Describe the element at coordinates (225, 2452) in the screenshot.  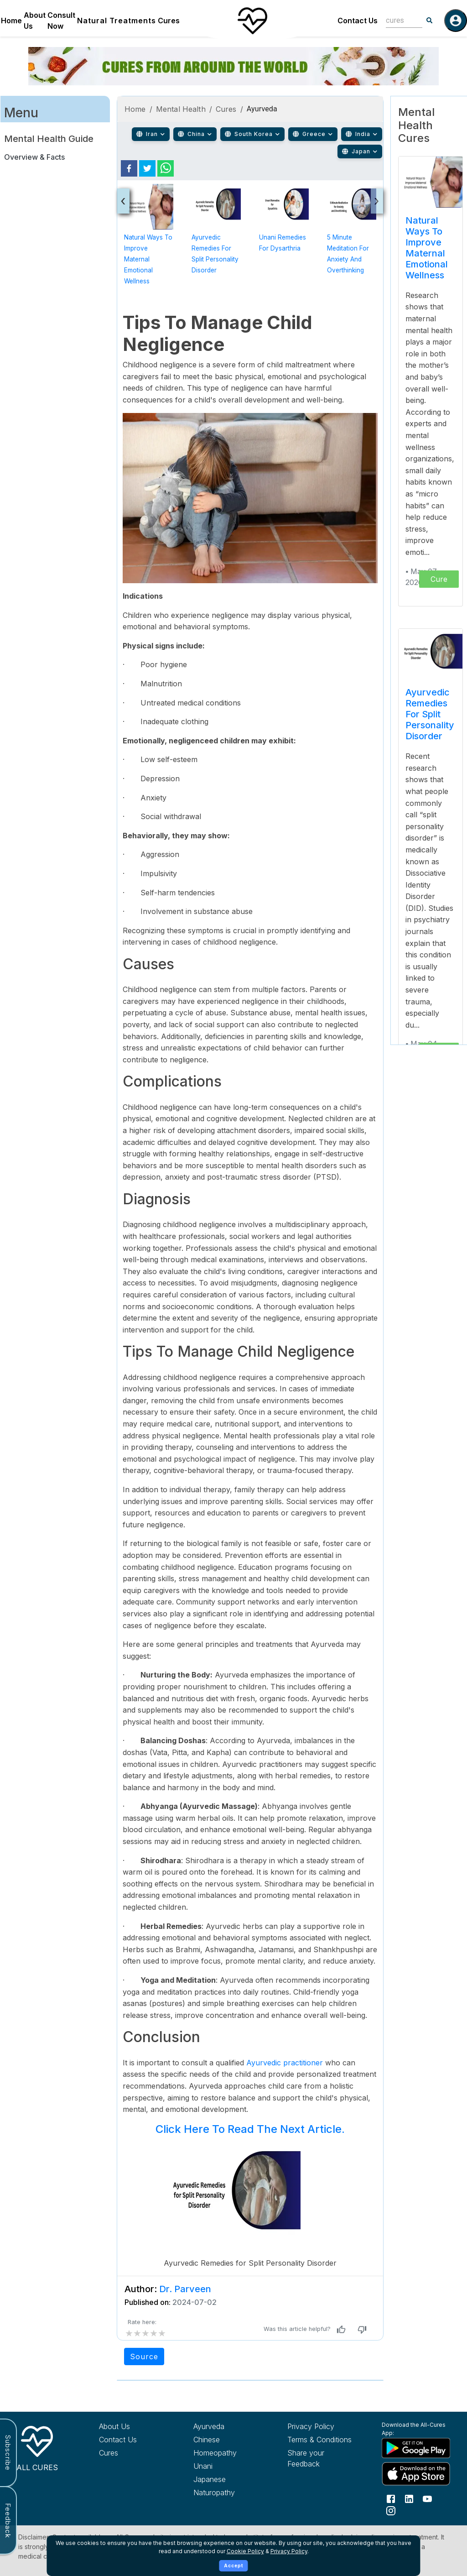
I see `[Explore Homeopathy treatments]` at that location.